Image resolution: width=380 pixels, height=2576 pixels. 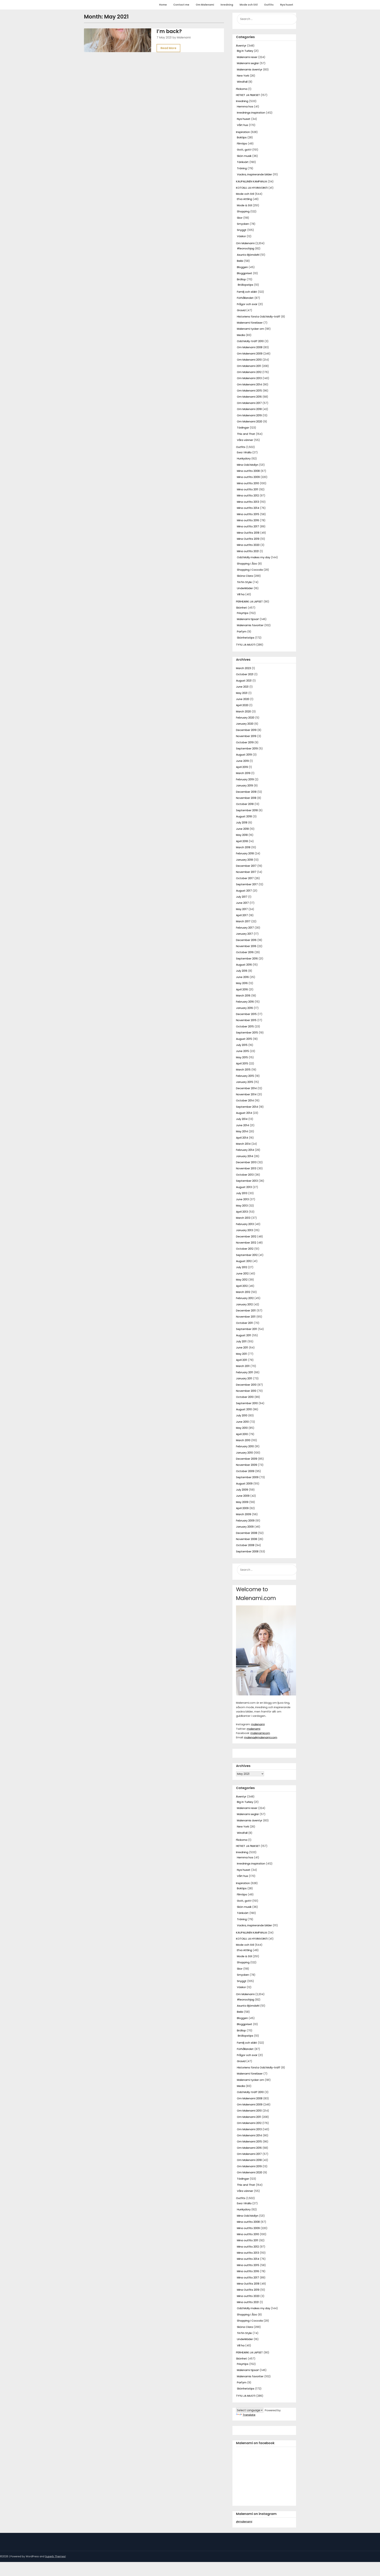 What do you see at coordinates (247, 465) in the screenshot?
I see `Mina Odd Mollyn` at bounding box center [247, 465].